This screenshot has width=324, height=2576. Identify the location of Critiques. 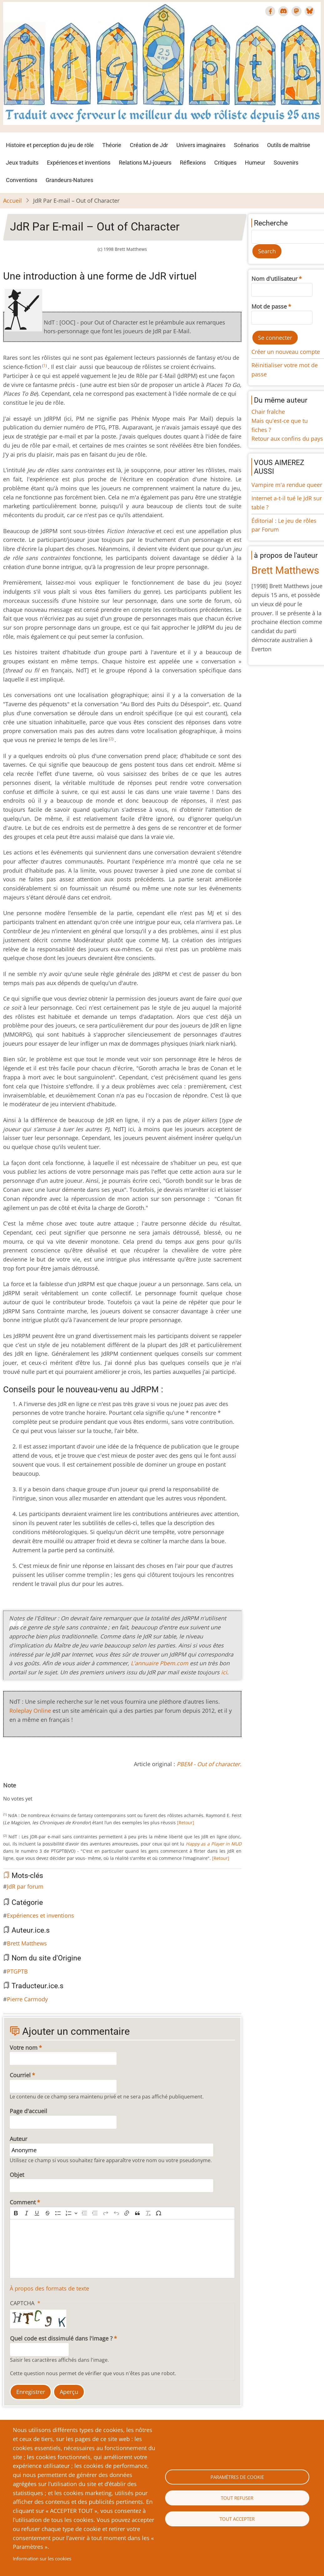
(225, 162).